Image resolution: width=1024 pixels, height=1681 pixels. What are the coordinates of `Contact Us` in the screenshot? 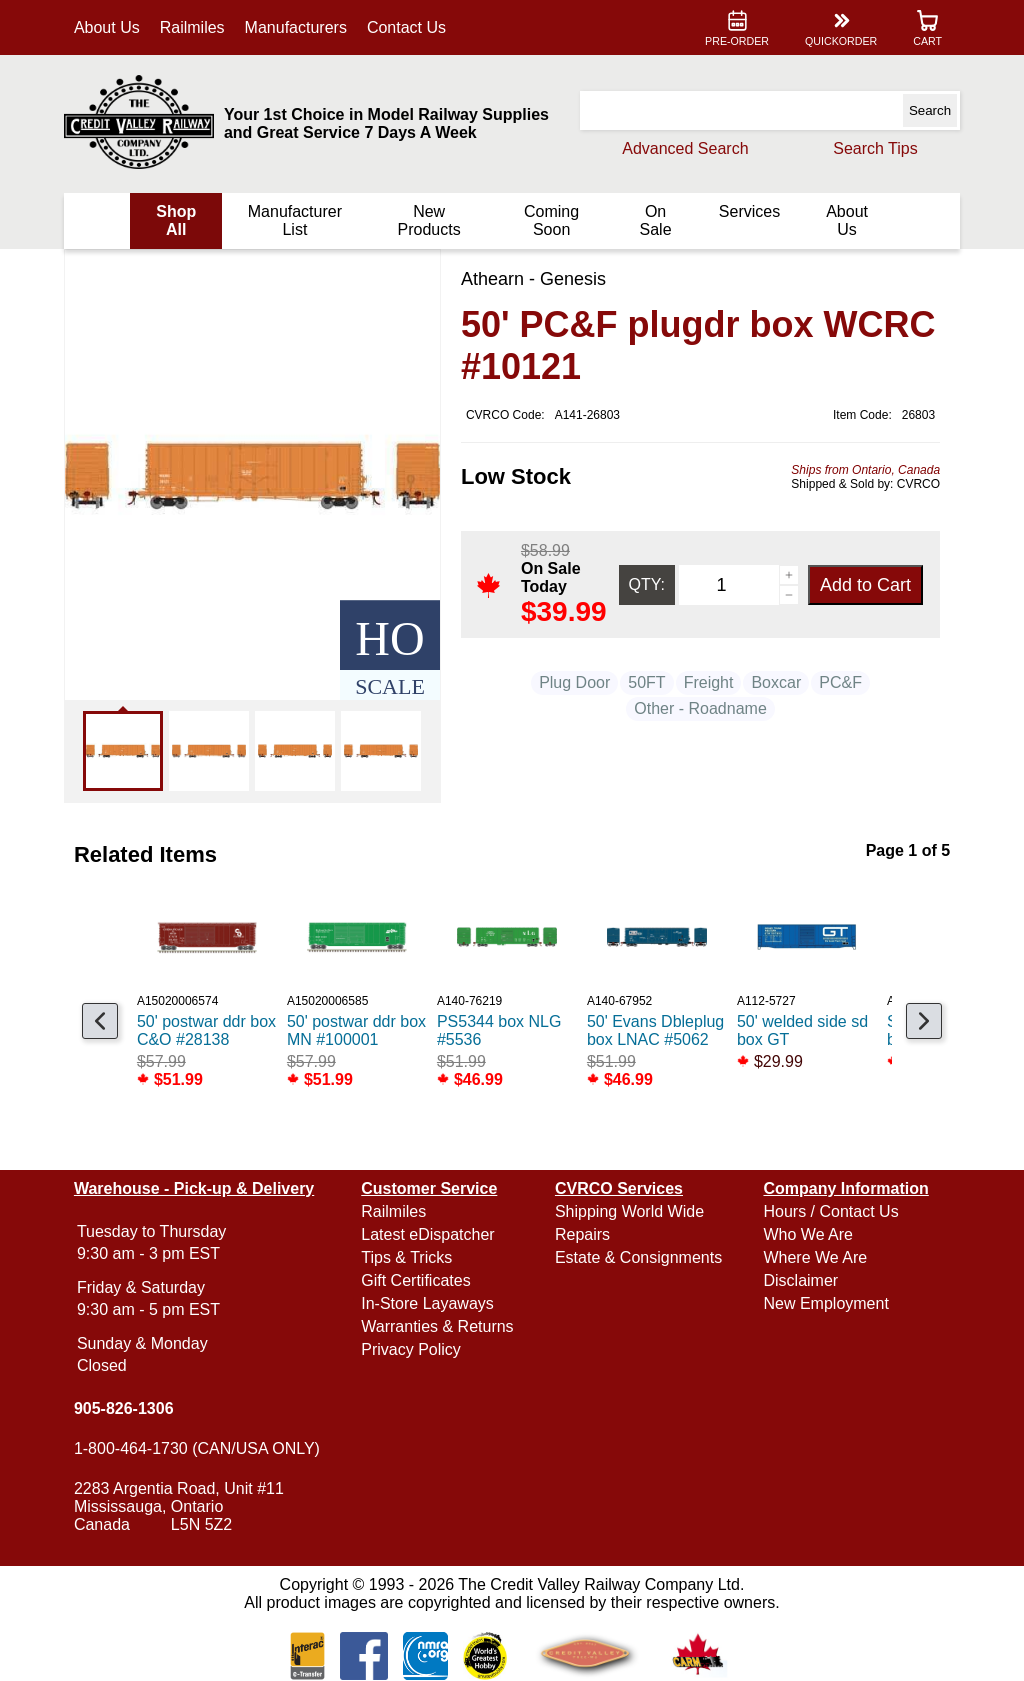 It's located at (408, 27).